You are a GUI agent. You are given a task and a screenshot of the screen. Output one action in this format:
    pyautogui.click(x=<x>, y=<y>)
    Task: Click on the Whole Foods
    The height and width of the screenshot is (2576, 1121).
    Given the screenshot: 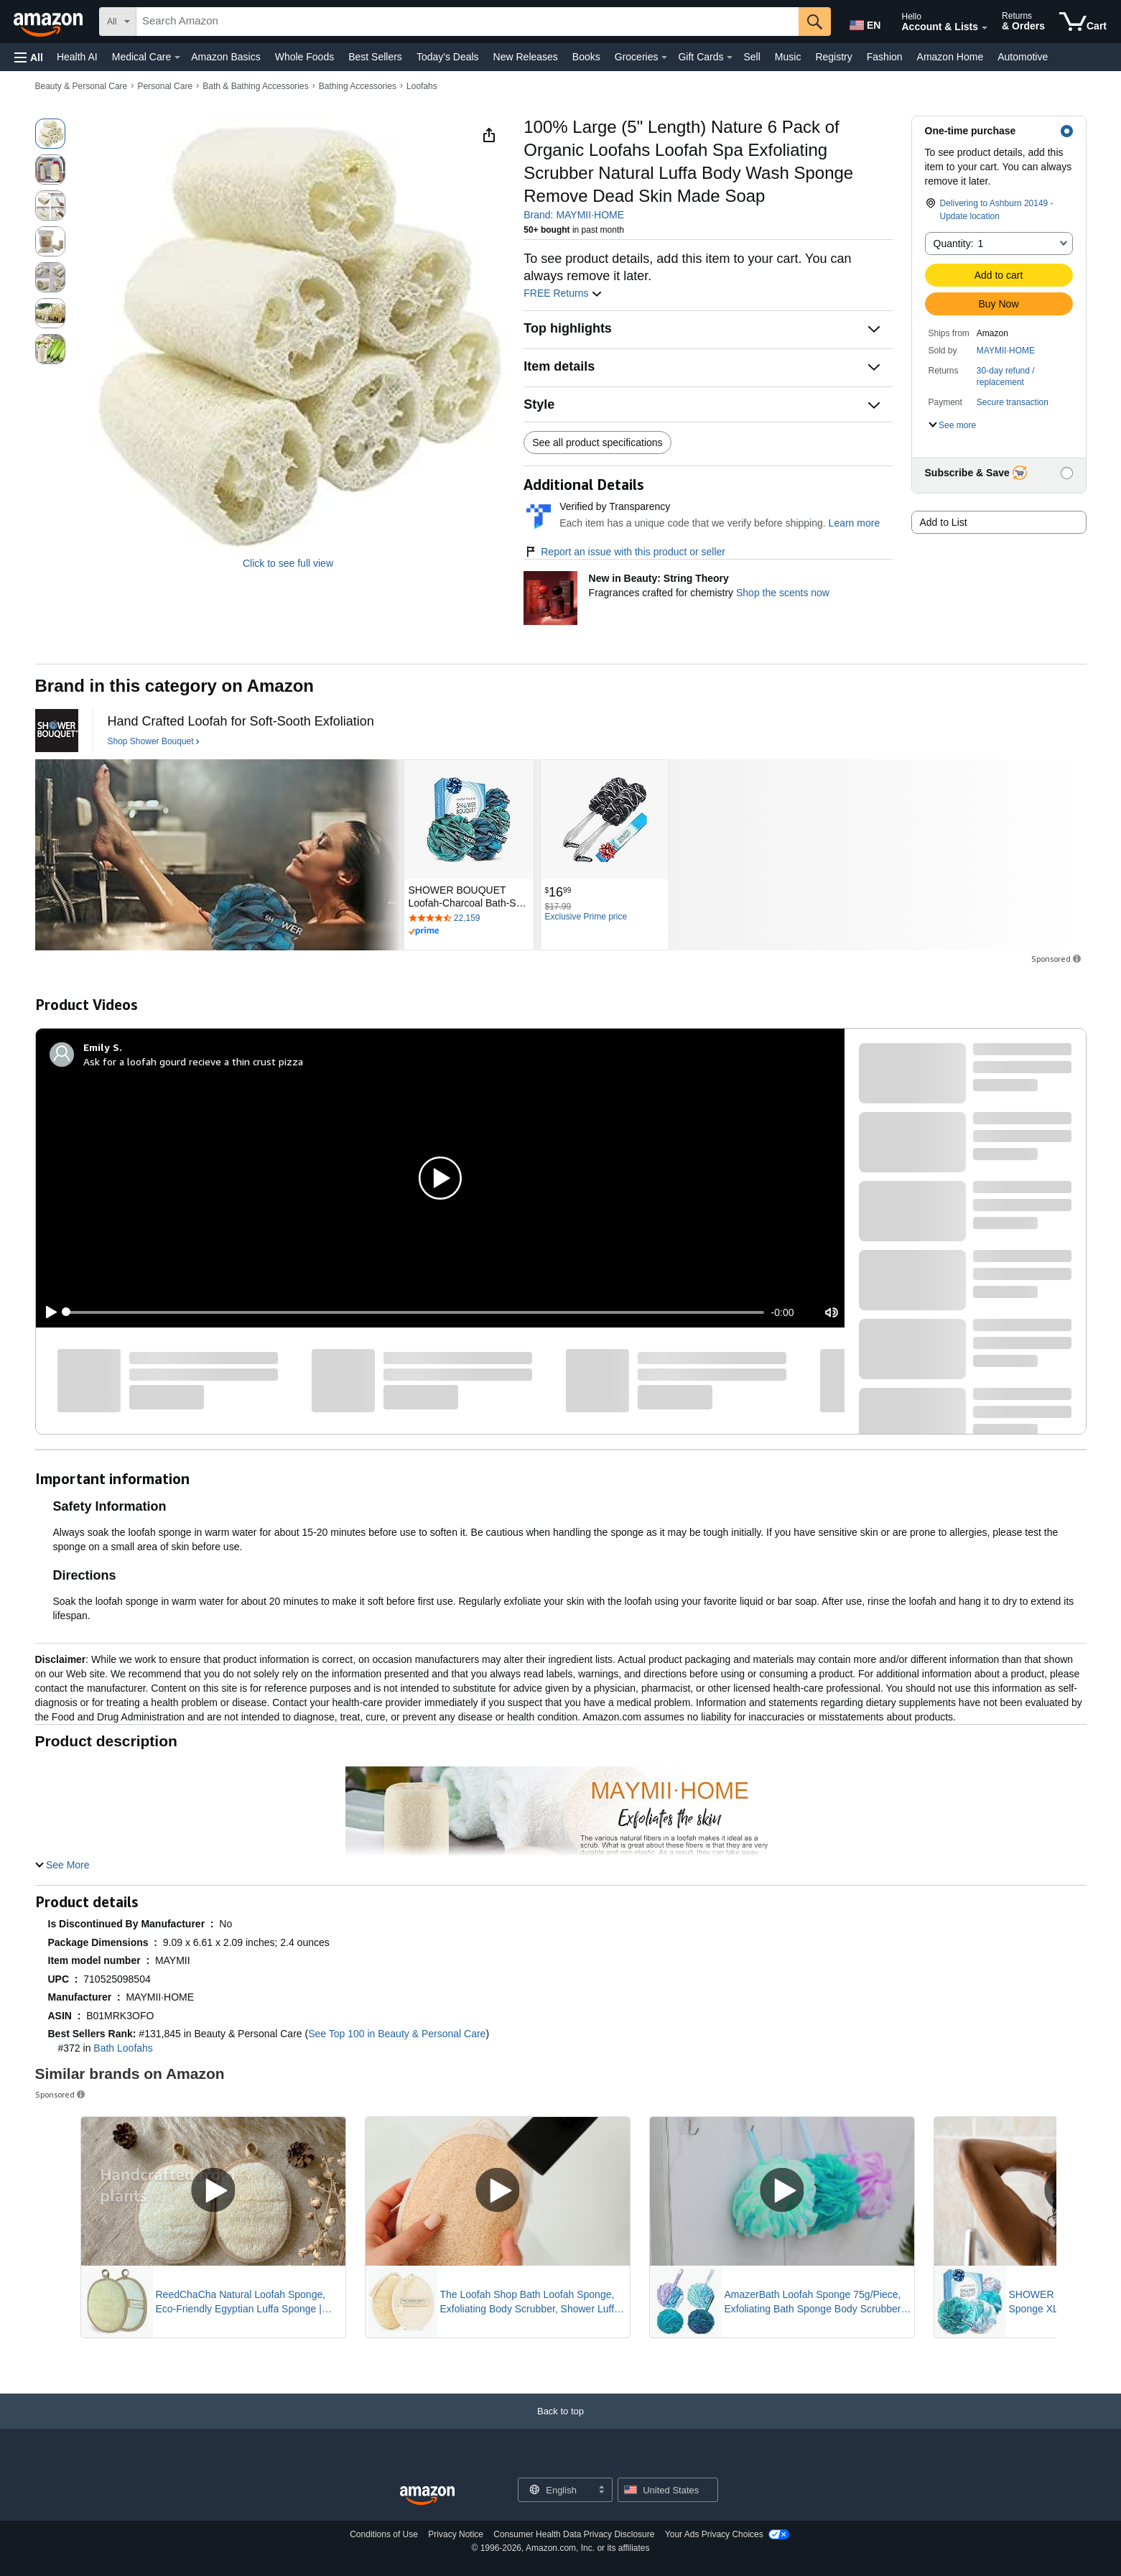 What is the action you would take?
    pyautogui.click(x=304, y=56)
    